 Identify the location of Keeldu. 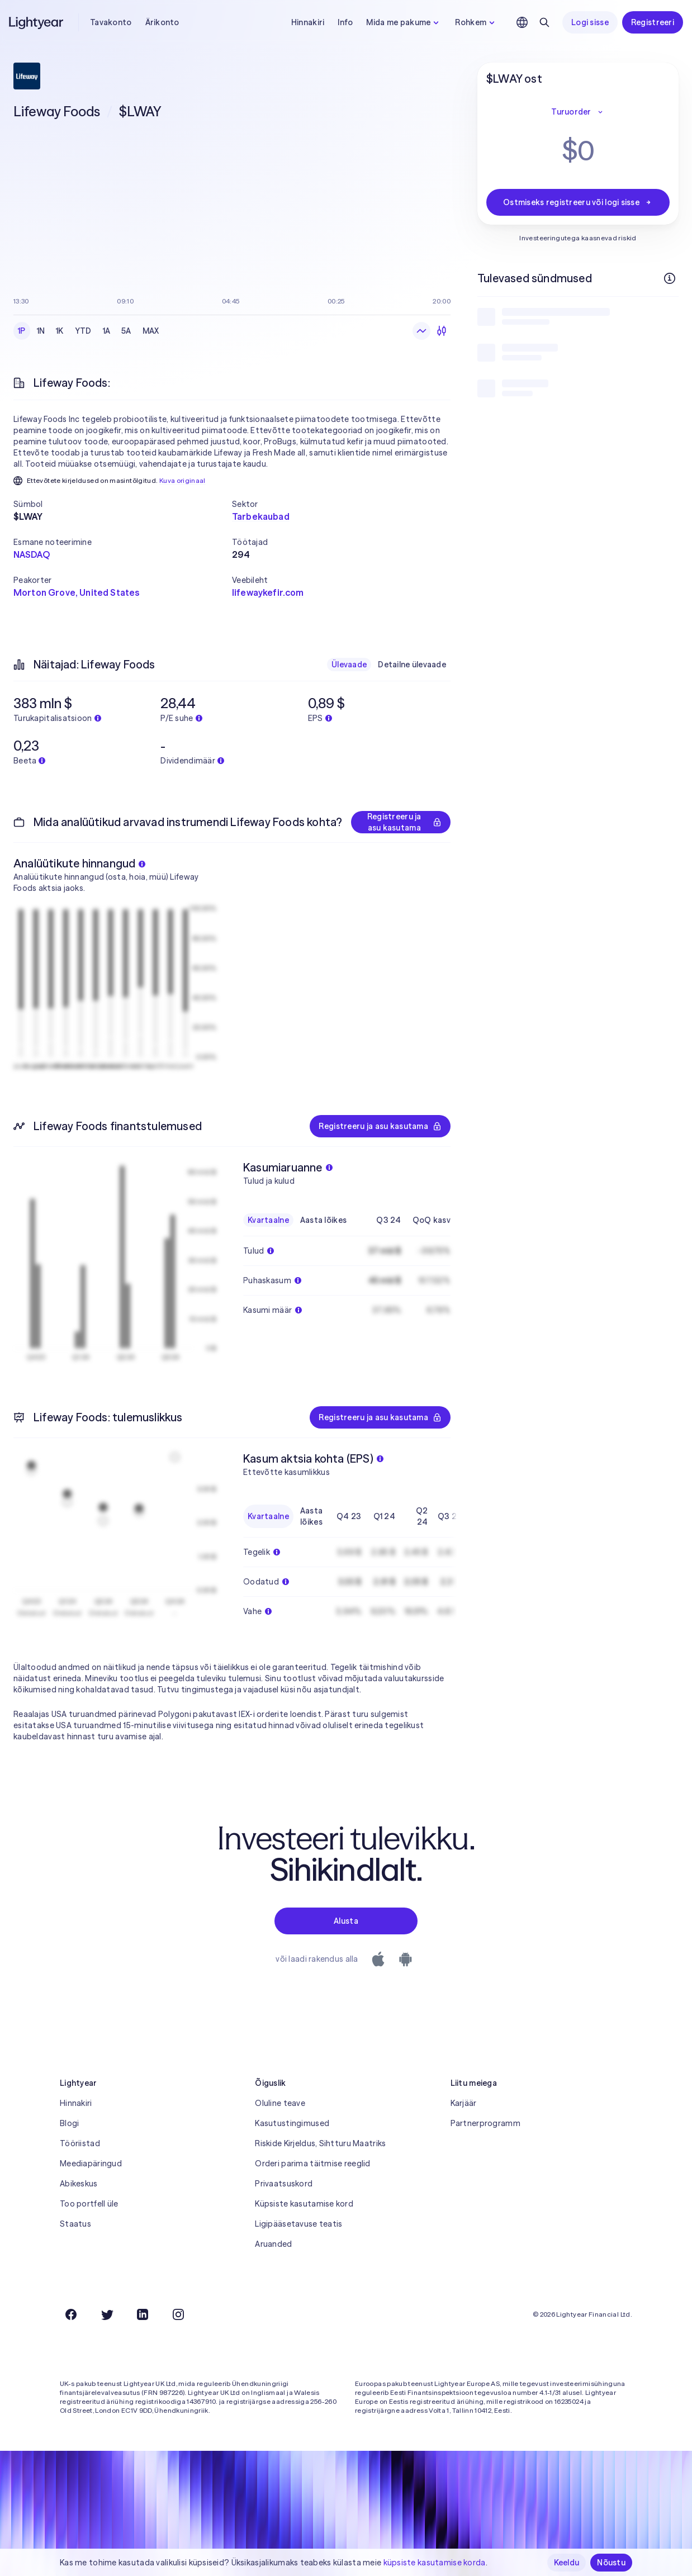
(567, 2563).